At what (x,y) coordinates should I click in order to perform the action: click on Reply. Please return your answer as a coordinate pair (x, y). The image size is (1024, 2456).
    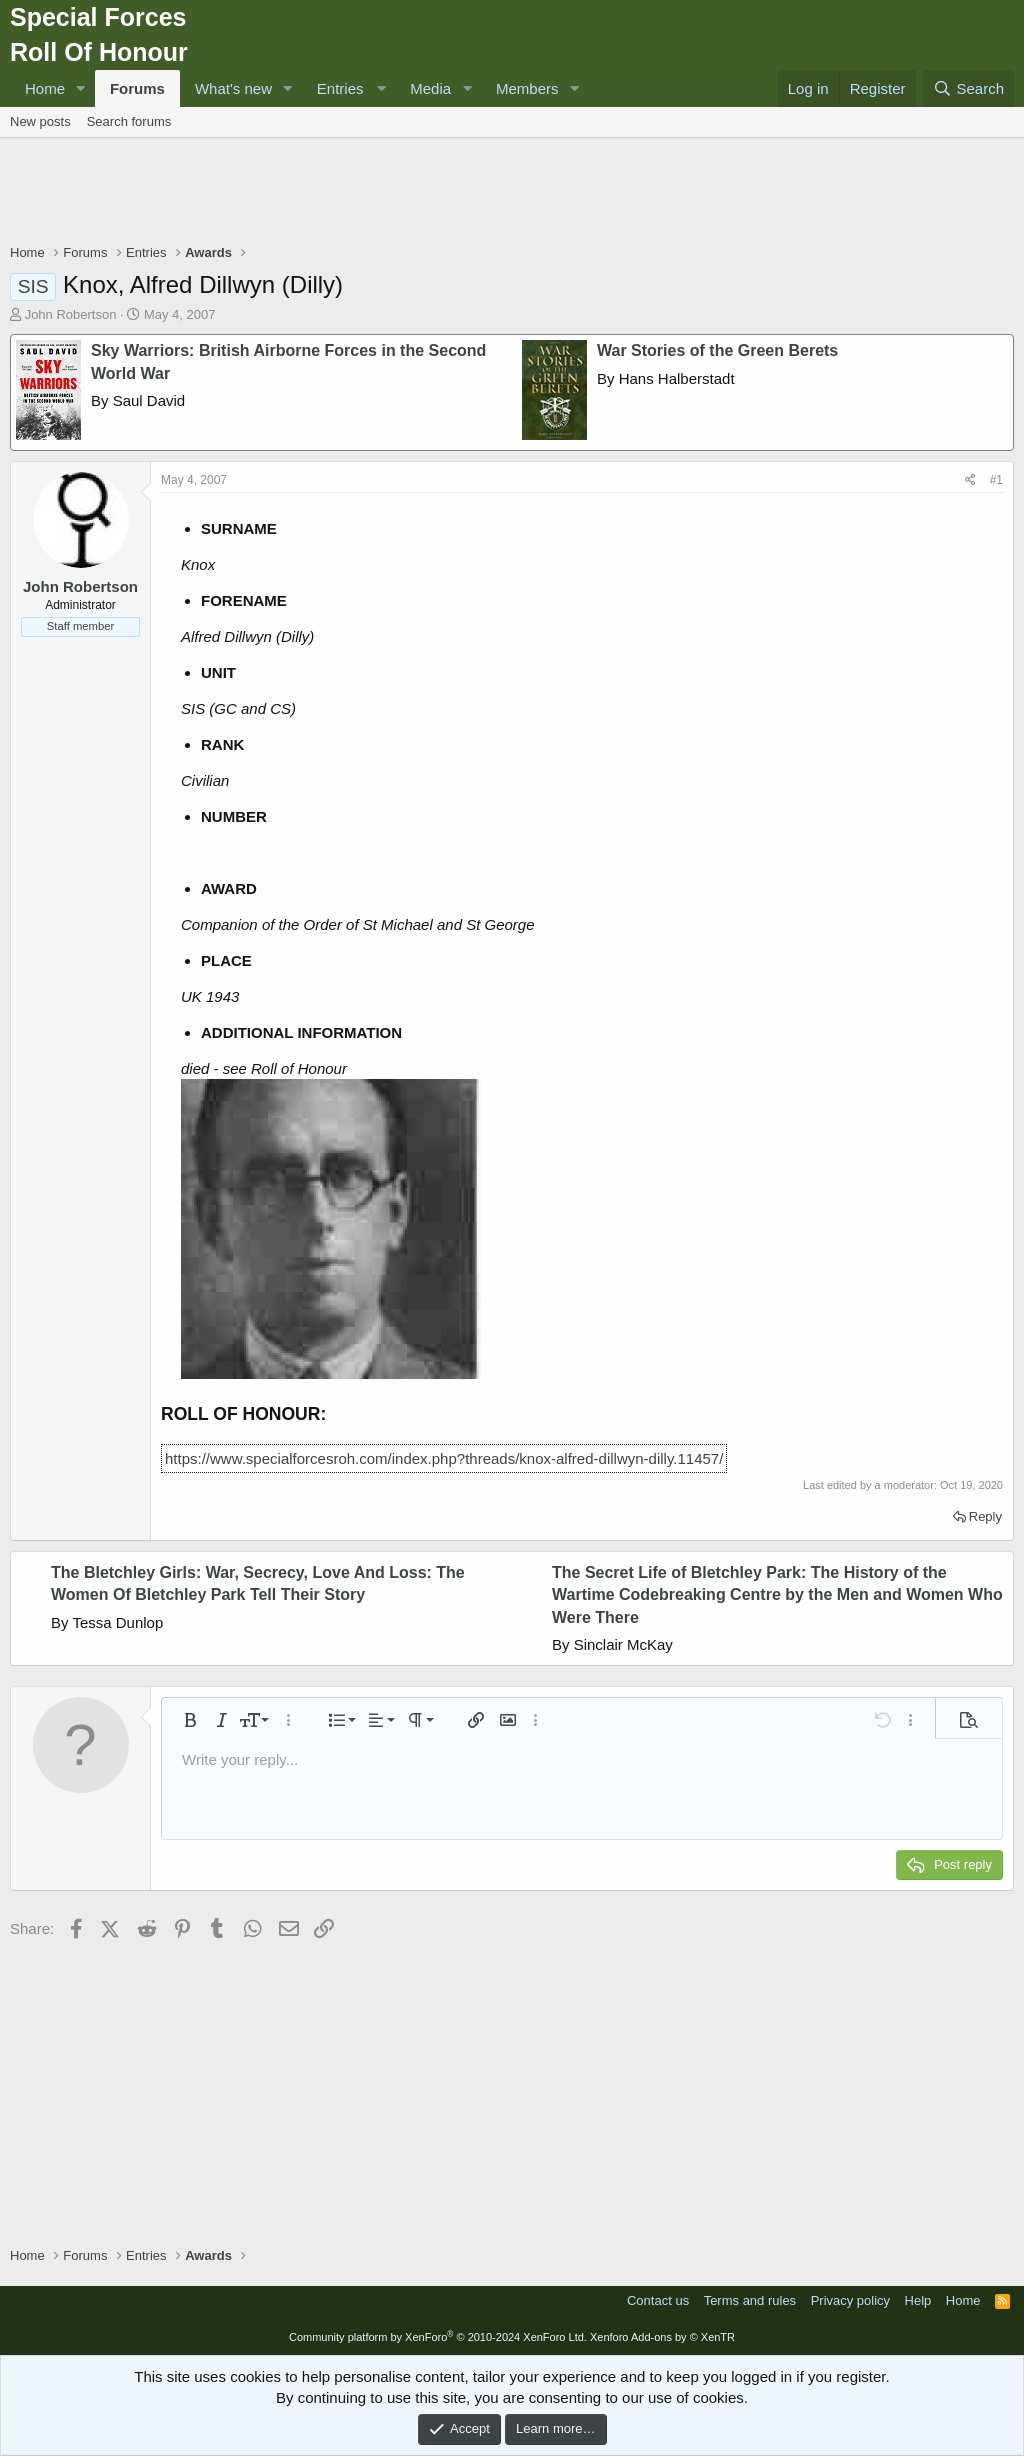
    Looking at the image, I should click on (985, 1516).